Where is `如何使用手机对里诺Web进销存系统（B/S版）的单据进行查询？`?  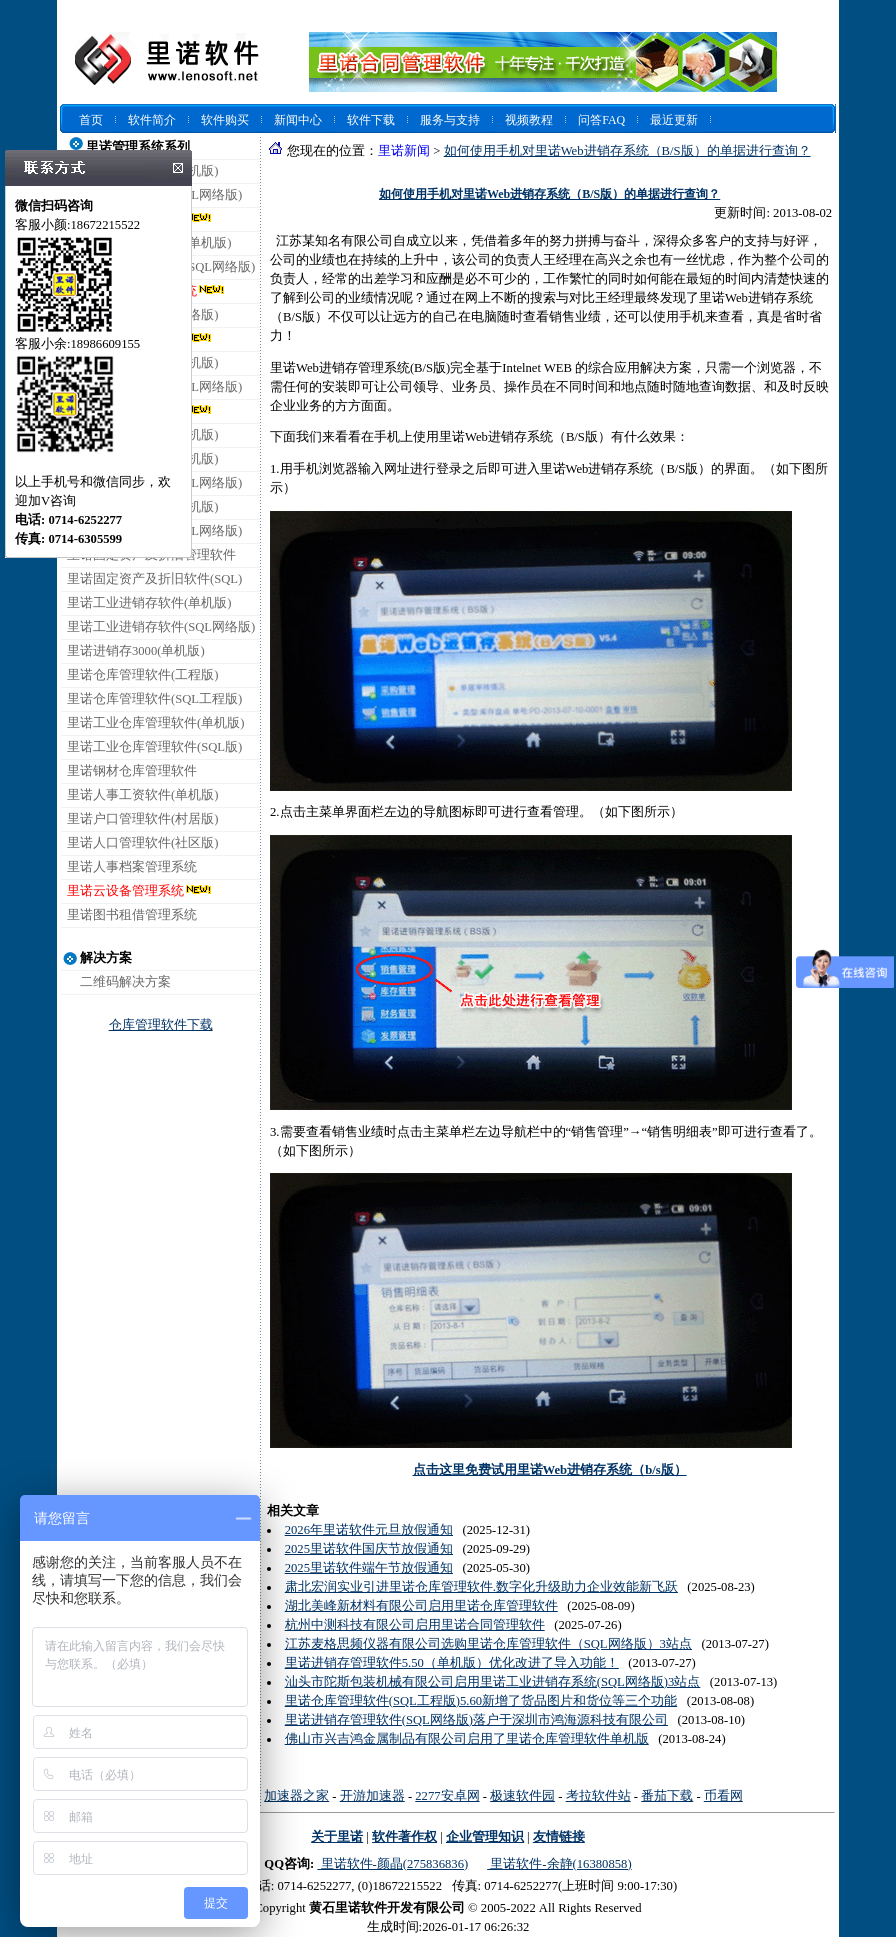 如何使用手机对里诺Web进销存系统（B/S版）的单据进行查询？ is located at coordinates (627, 151).